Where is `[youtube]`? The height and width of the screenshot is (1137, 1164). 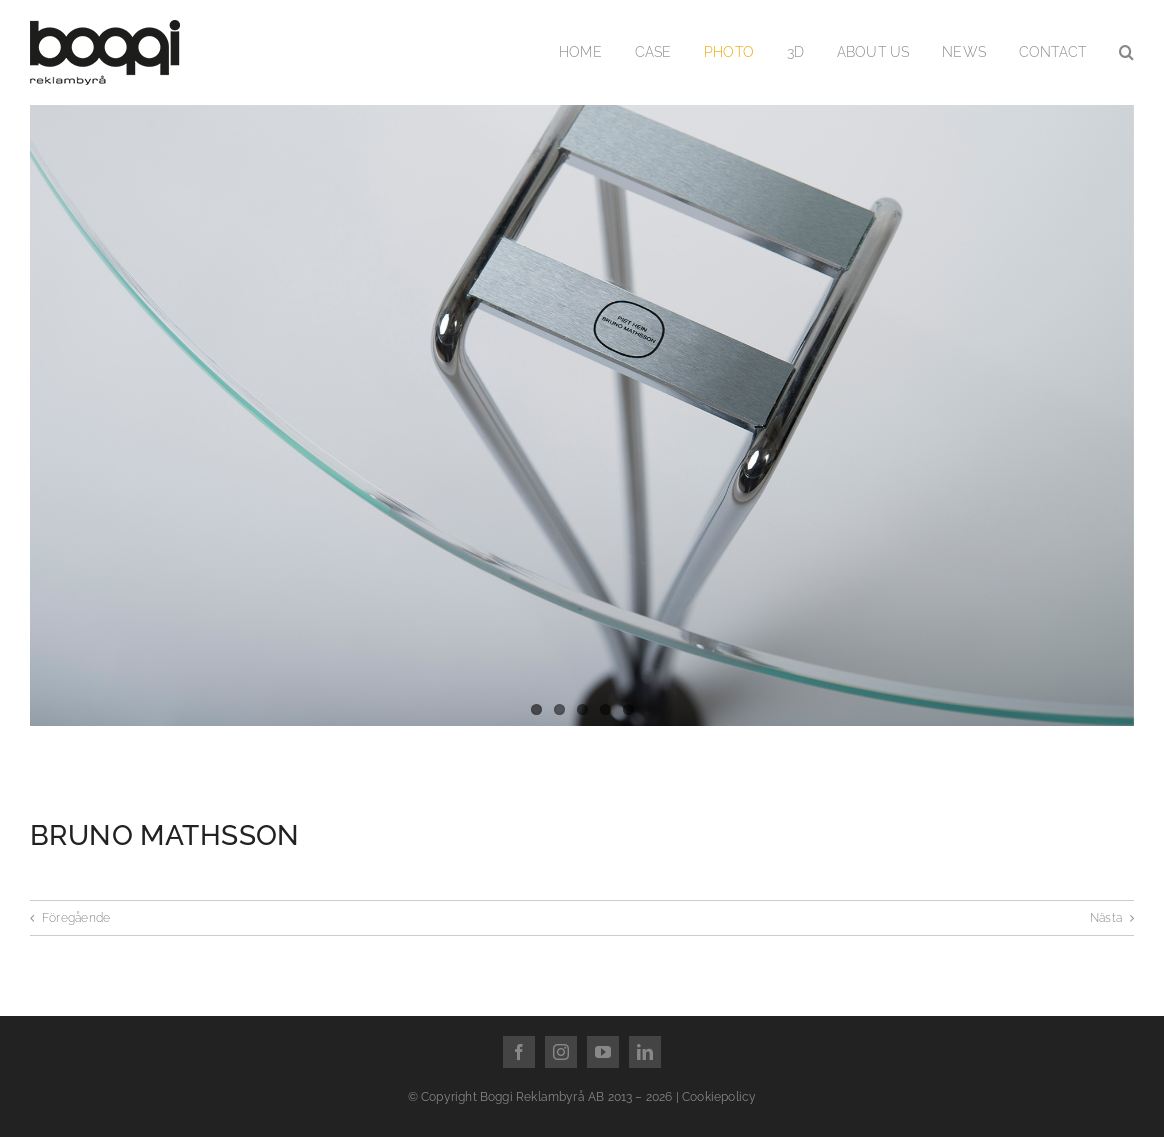
[youtube] is located at coordinates (603, 1052).